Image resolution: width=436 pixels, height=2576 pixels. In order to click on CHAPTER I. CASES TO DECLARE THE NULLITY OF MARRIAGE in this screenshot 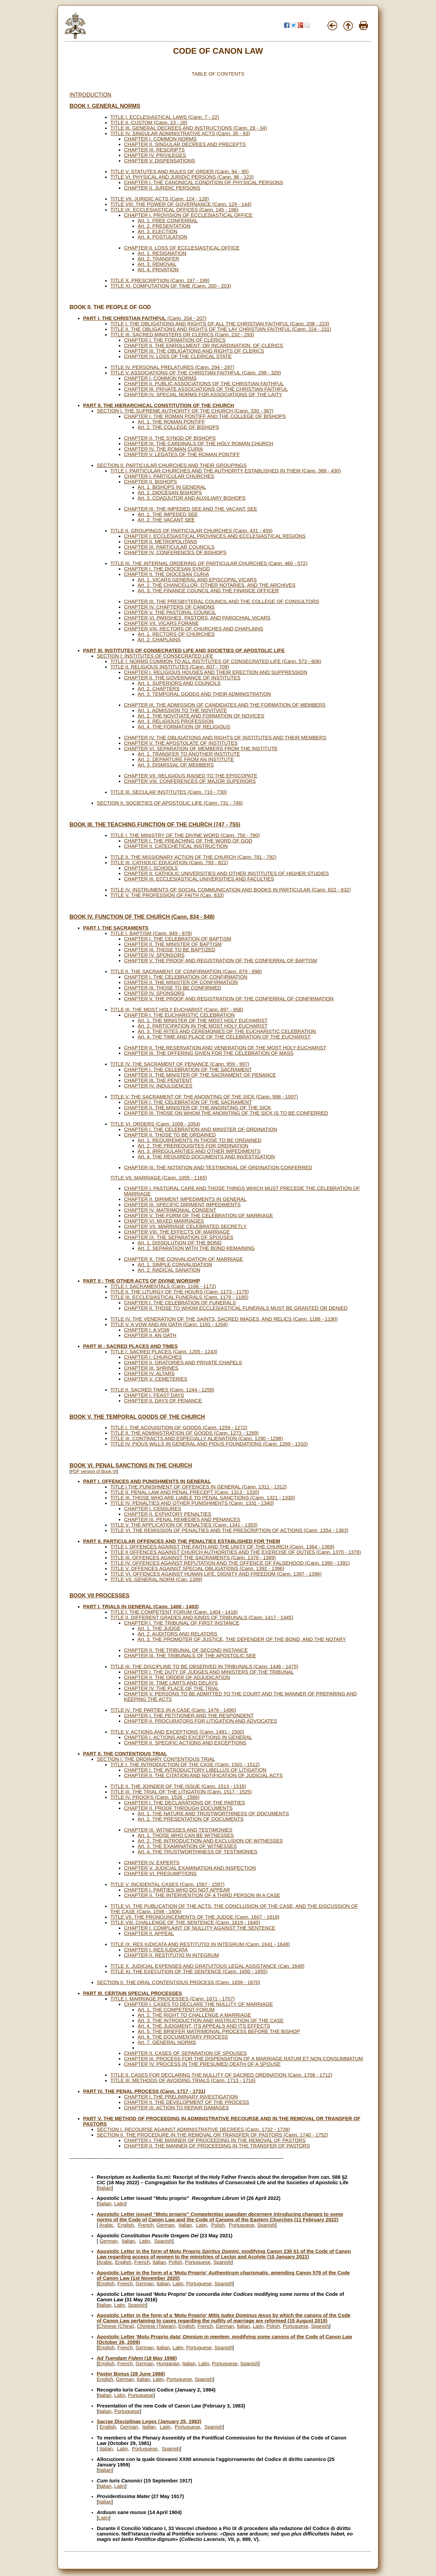, I will do `click(198, 2004)`.